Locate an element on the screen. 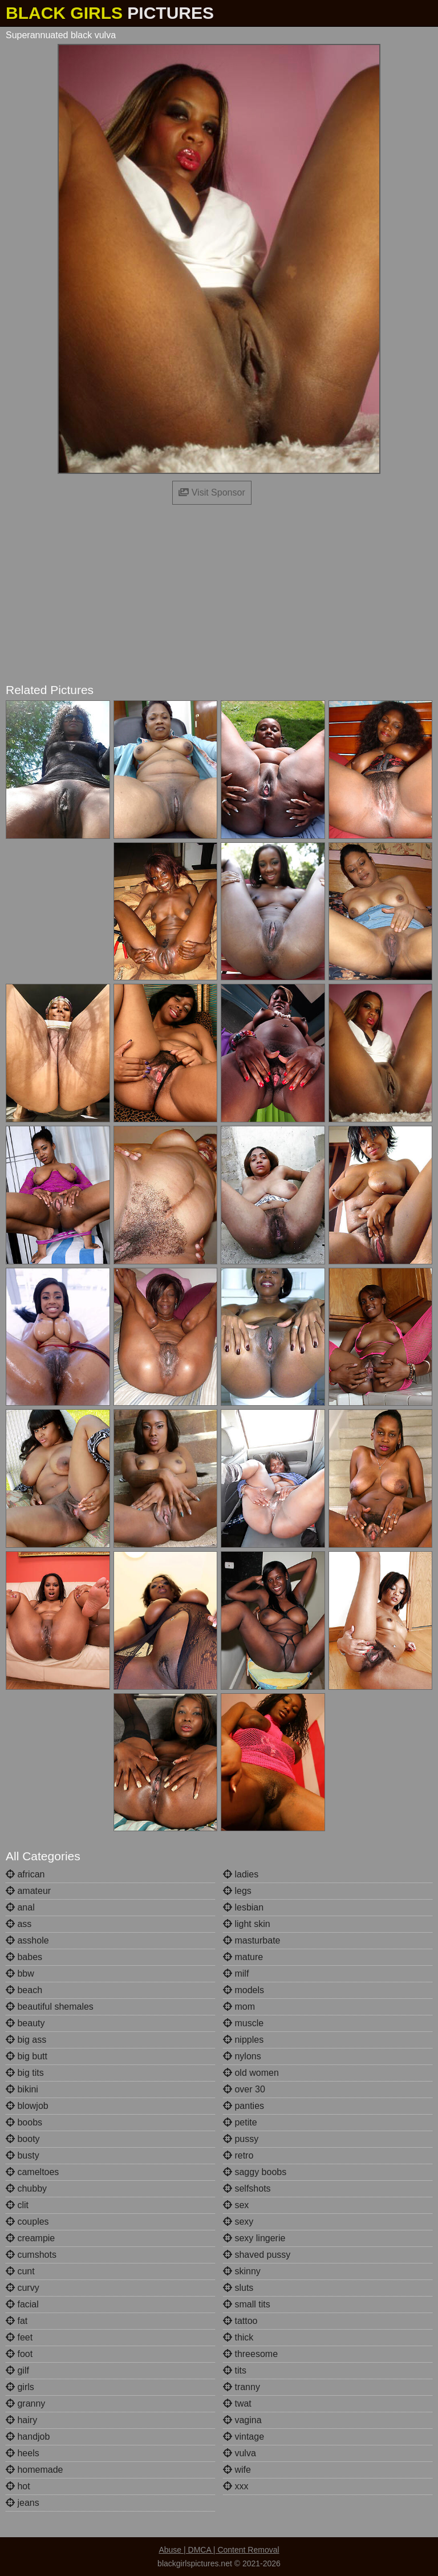 The height and width of the screenshot is (2576, 438). bikini is located at coordinates (22, 2089).